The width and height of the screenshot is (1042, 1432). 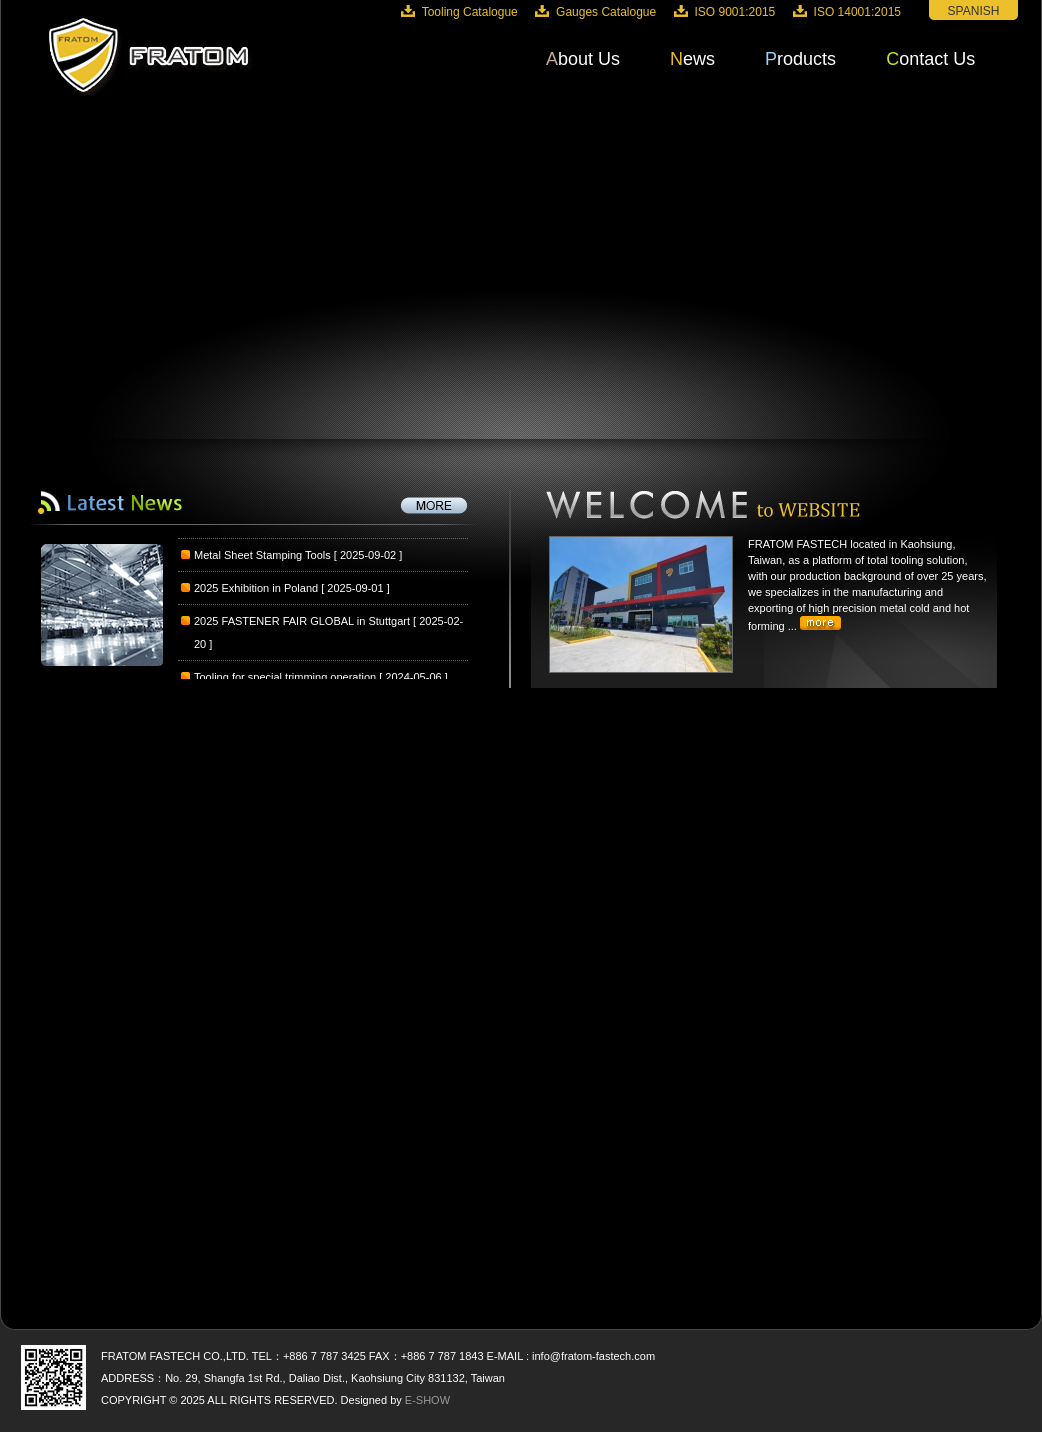 What do you see at coordinates (256, 589) in the screenshot?
I see `2025 Exhibition in Poland` at bounding box center [256, 589].